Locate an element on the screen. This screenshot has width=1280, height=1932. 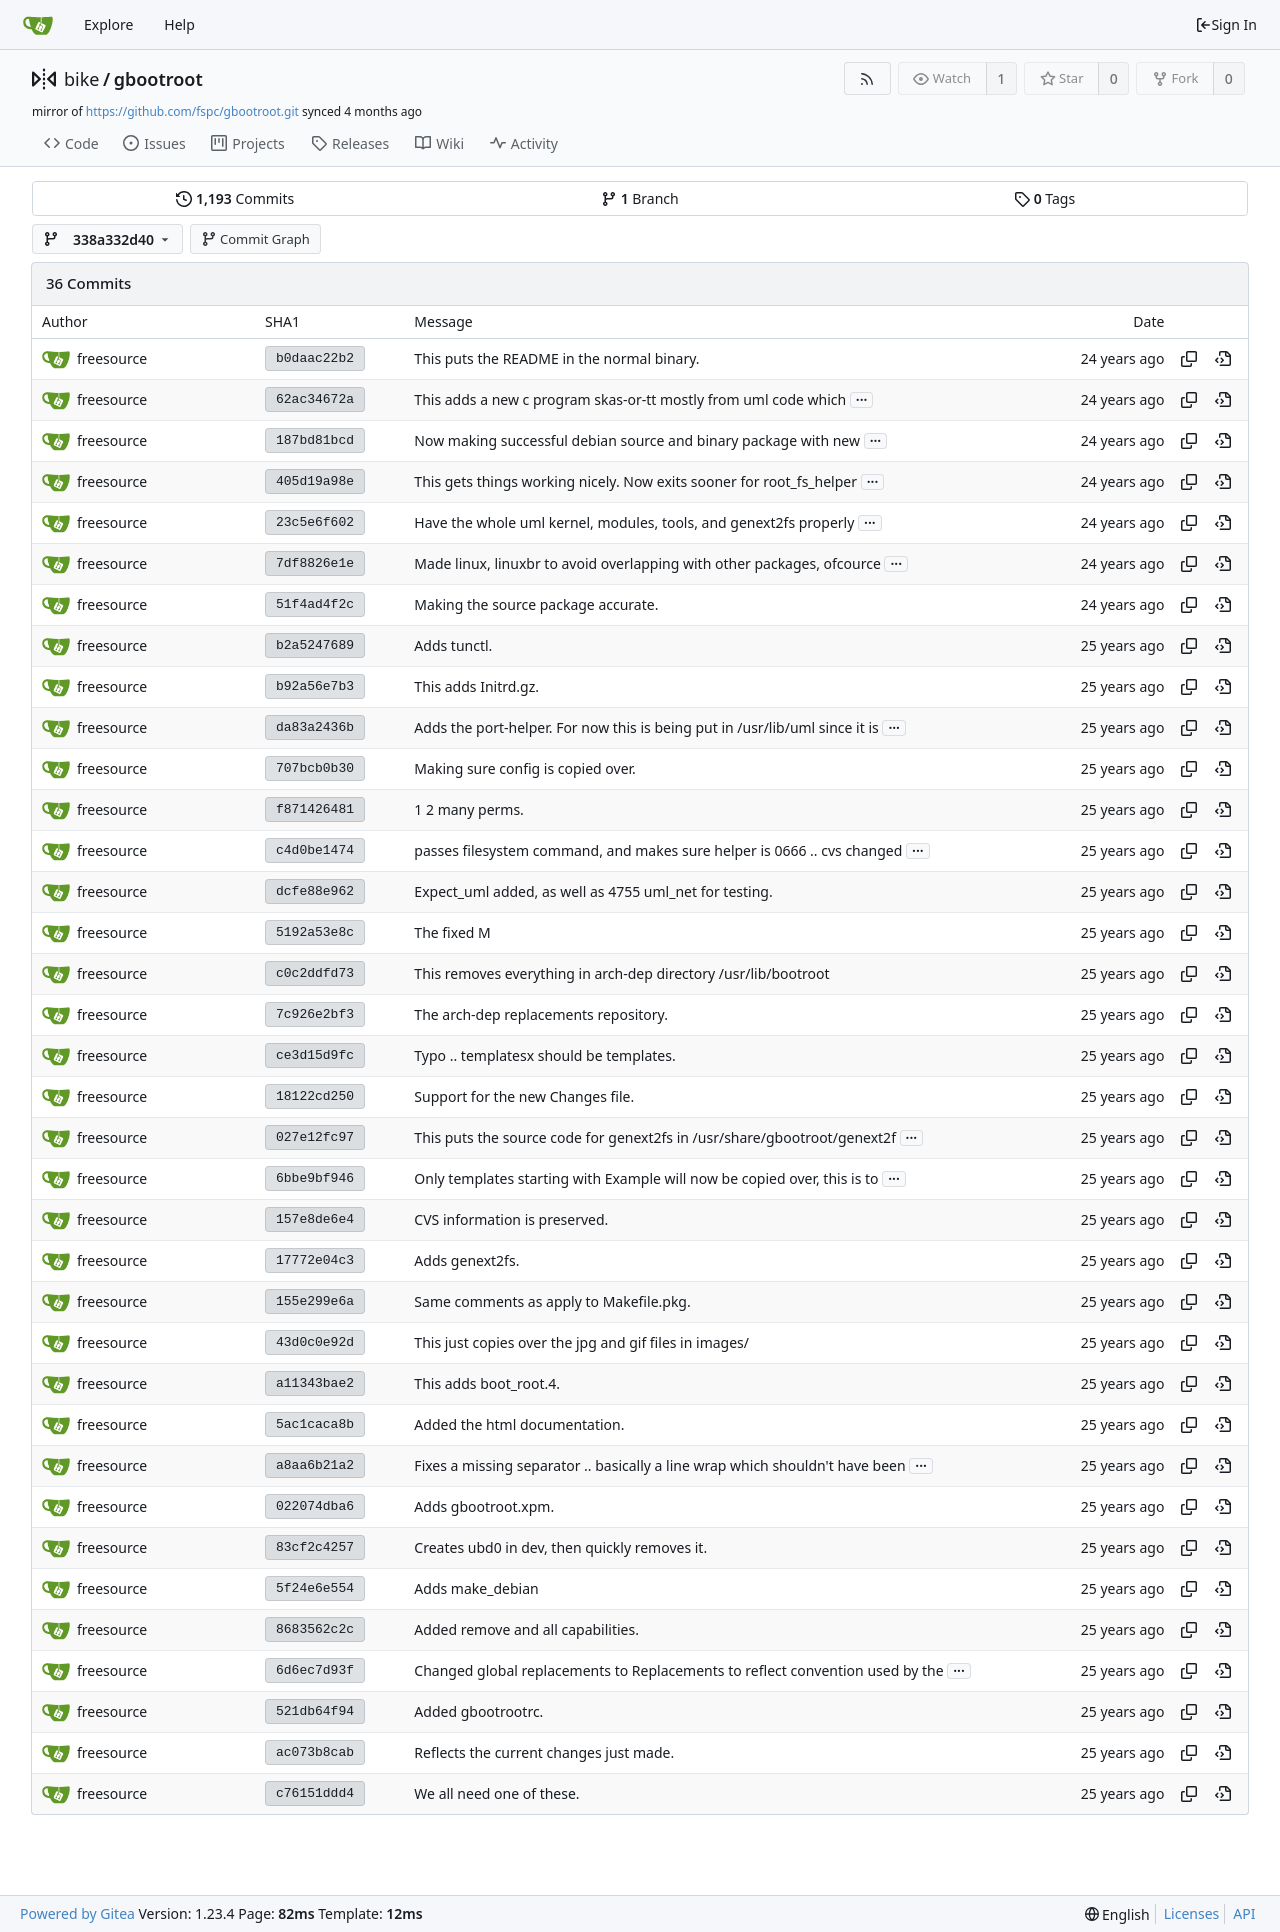
Made linux, linuxbr to avoid overlapping with other packages, ofcource is located at coordinates (647, 563).